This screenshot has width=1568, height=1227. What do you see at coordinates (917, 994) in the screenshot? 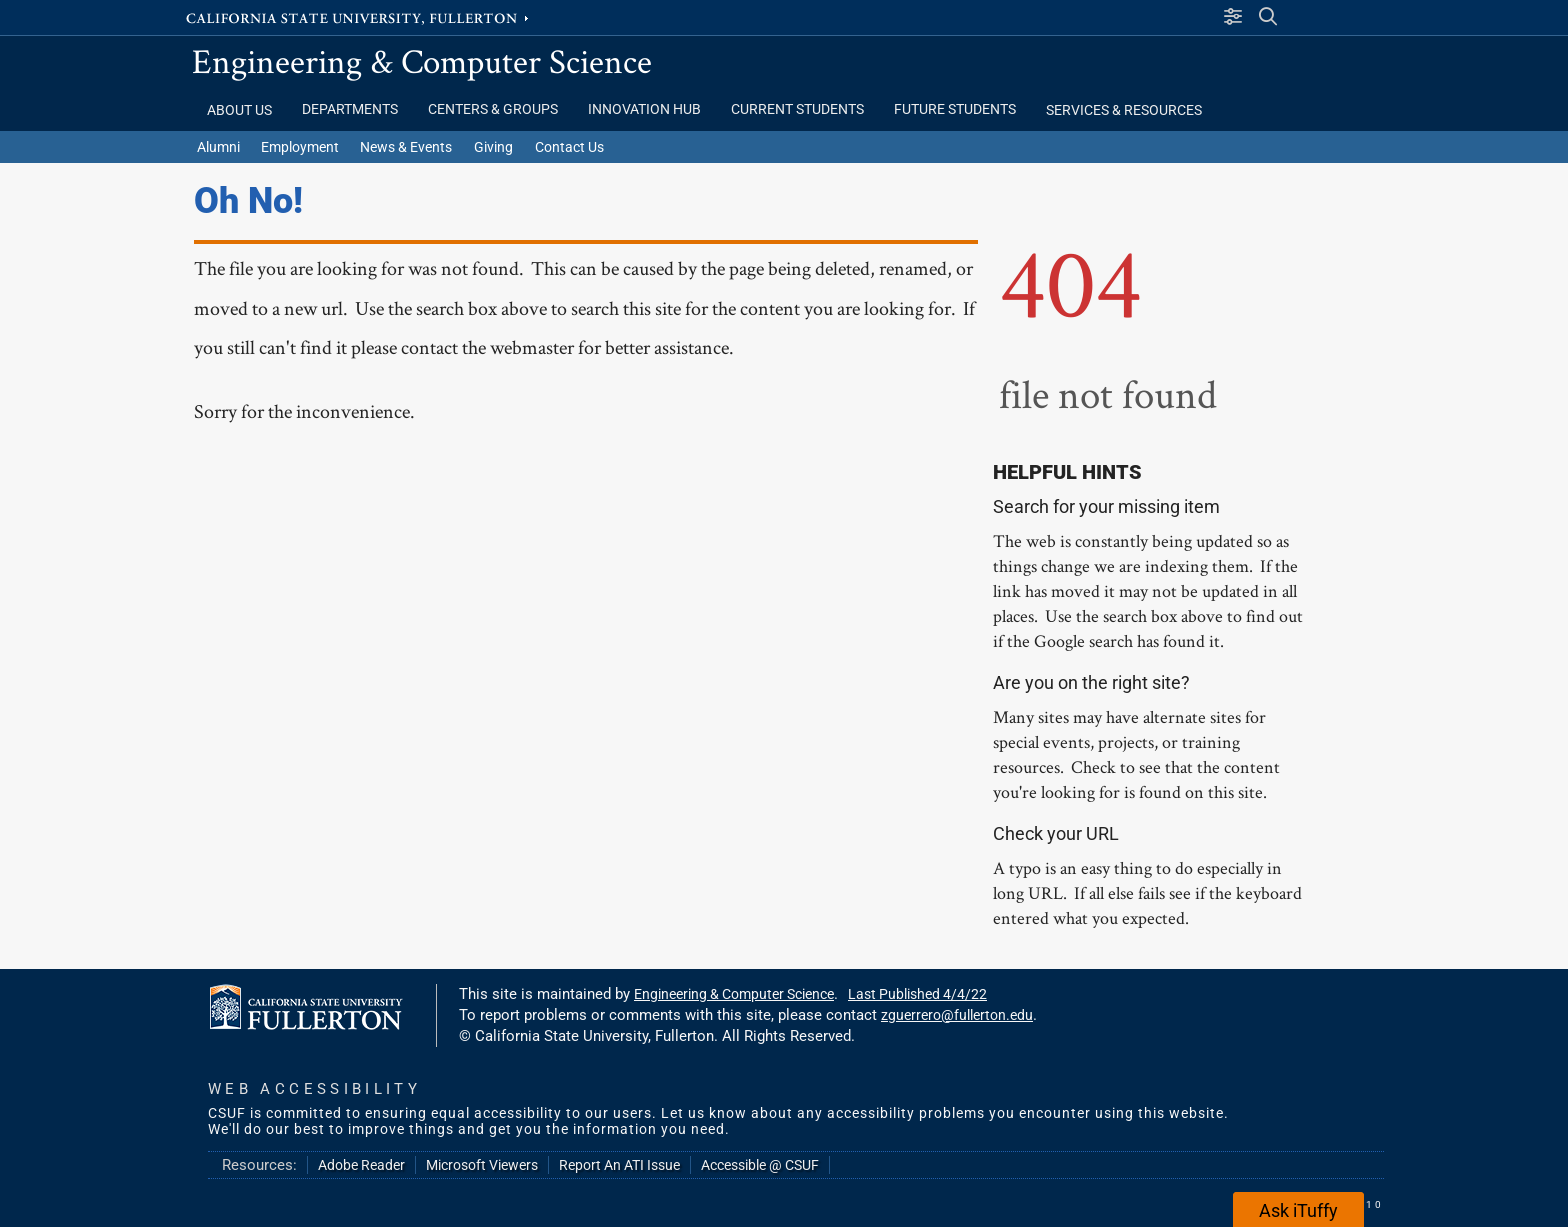
I see `Last Published 4/4/22` at bounding box center [917, 994].